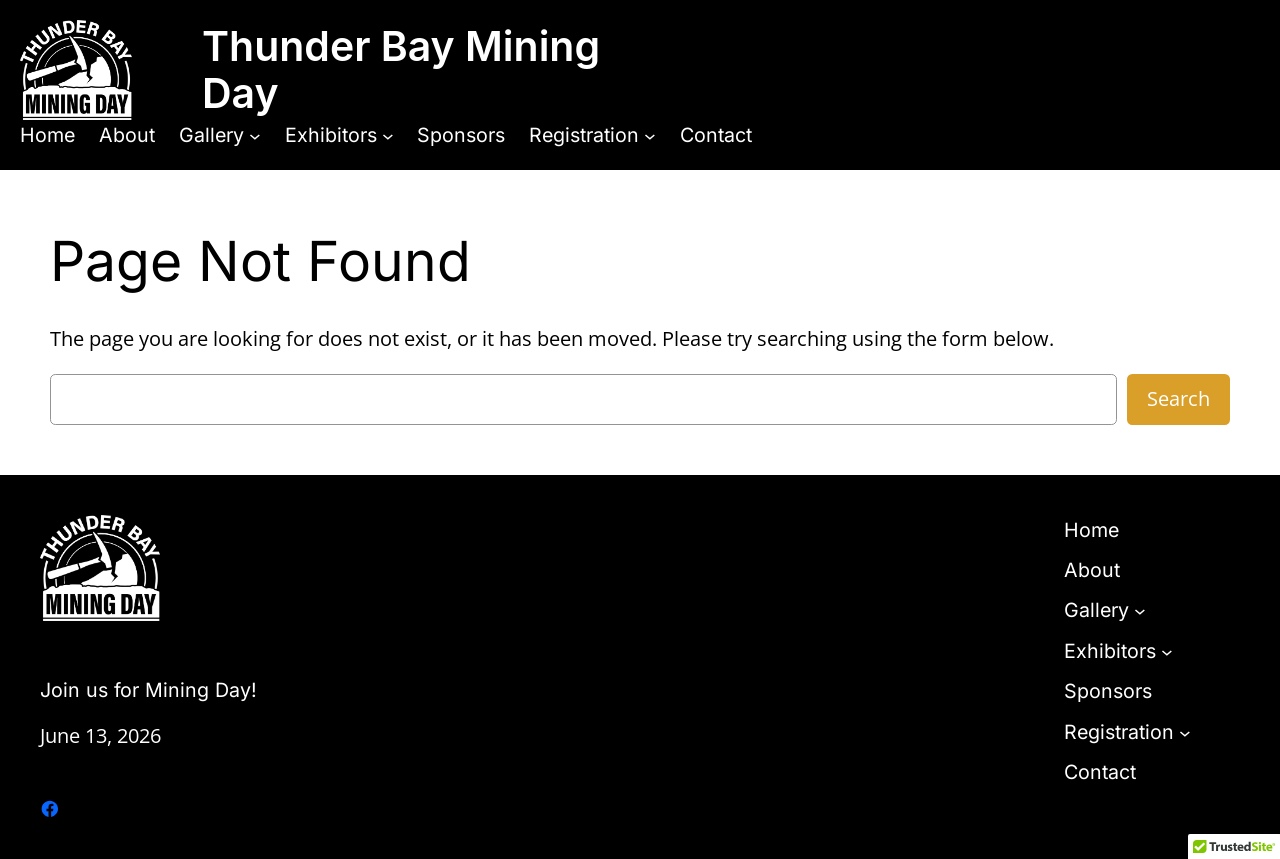 The height and width of the screenshot is (859, 1280). What do you see at coordinates (650, 135) in the screenshot?
I see `[Registration submenu]` at bounding box center [650, 135].